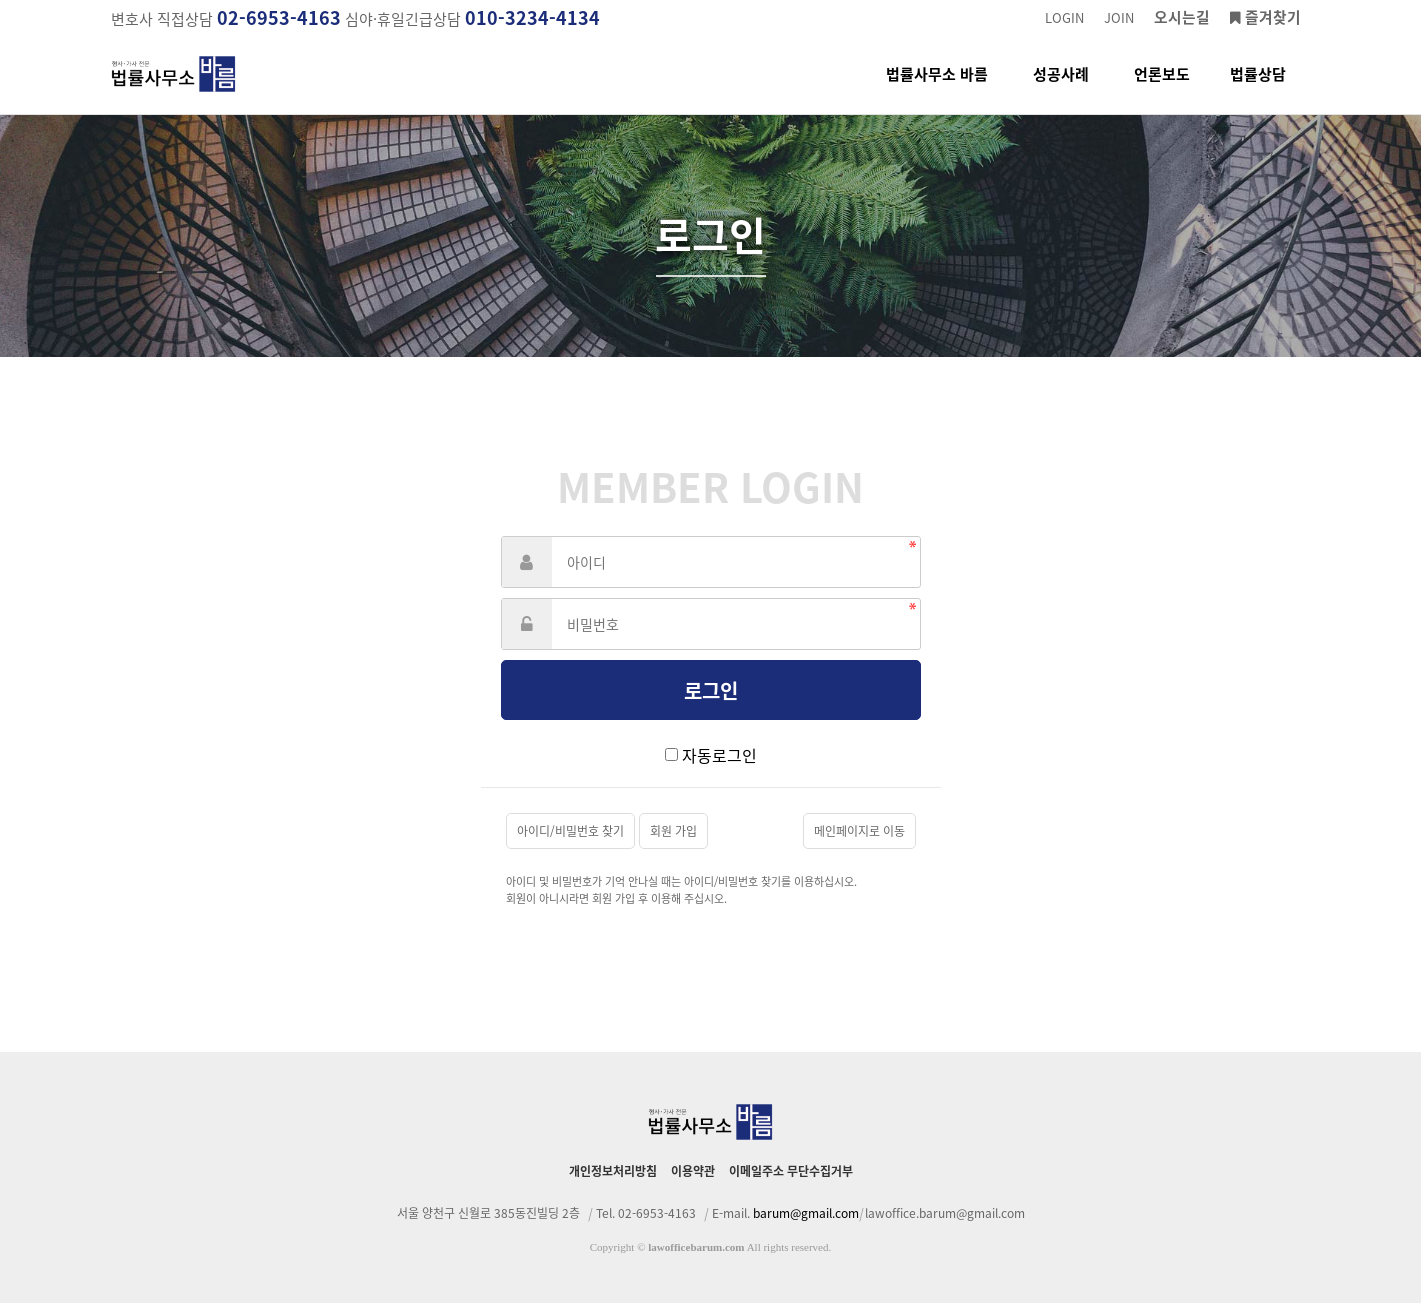  I want to click on 성공사례, so click(1061, 88).